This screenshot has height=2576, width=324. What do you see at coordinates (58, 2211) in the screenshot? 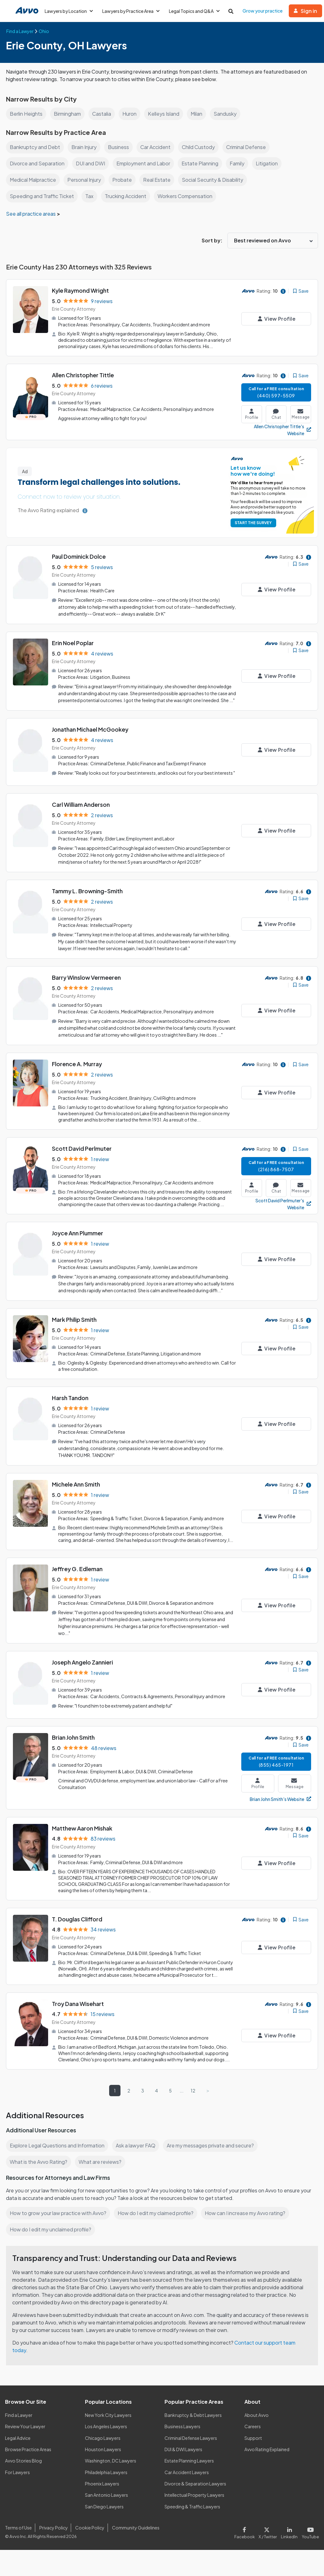
I see `How to grow your law practice with Avvo?` at bounding box center [58, 2211].